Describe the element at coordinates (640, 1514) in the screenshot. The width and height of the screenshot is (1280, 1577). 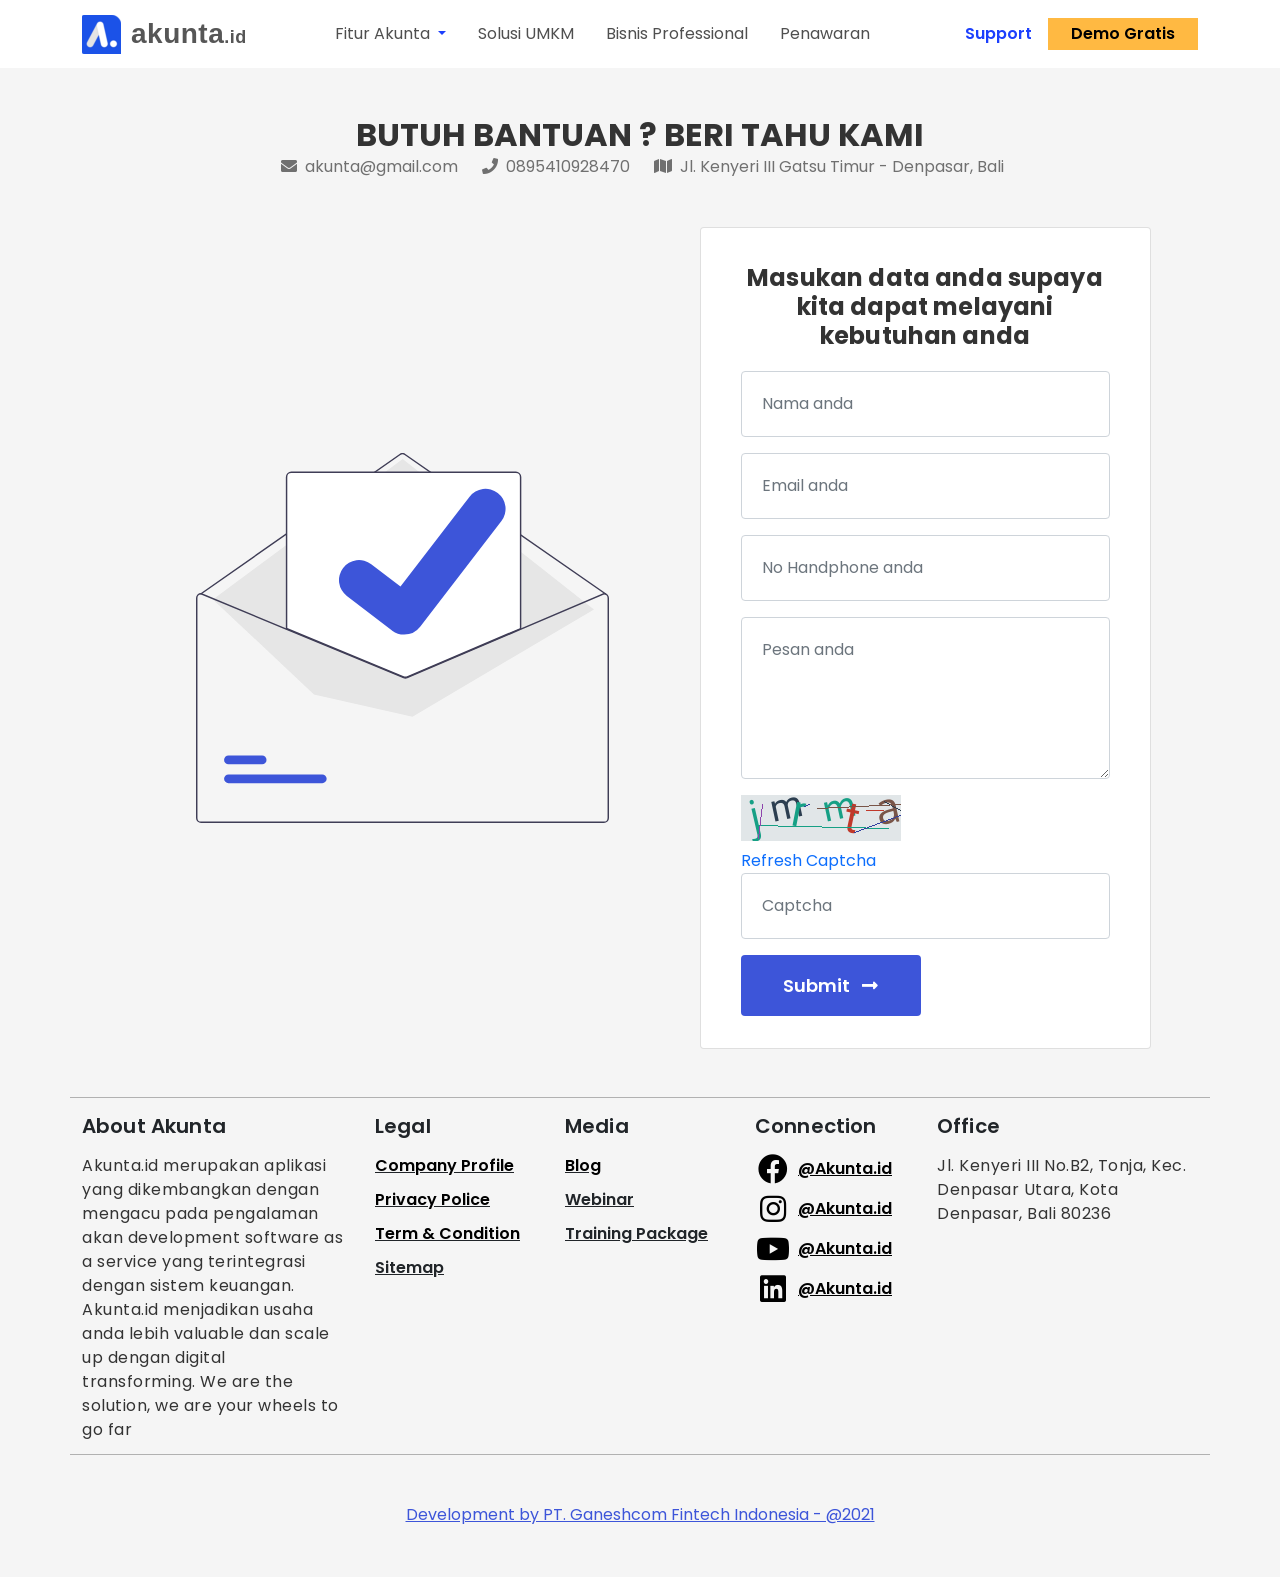
I see `Development by PT. Ganeshcom Fintech Indonesia - @2021` at that location.